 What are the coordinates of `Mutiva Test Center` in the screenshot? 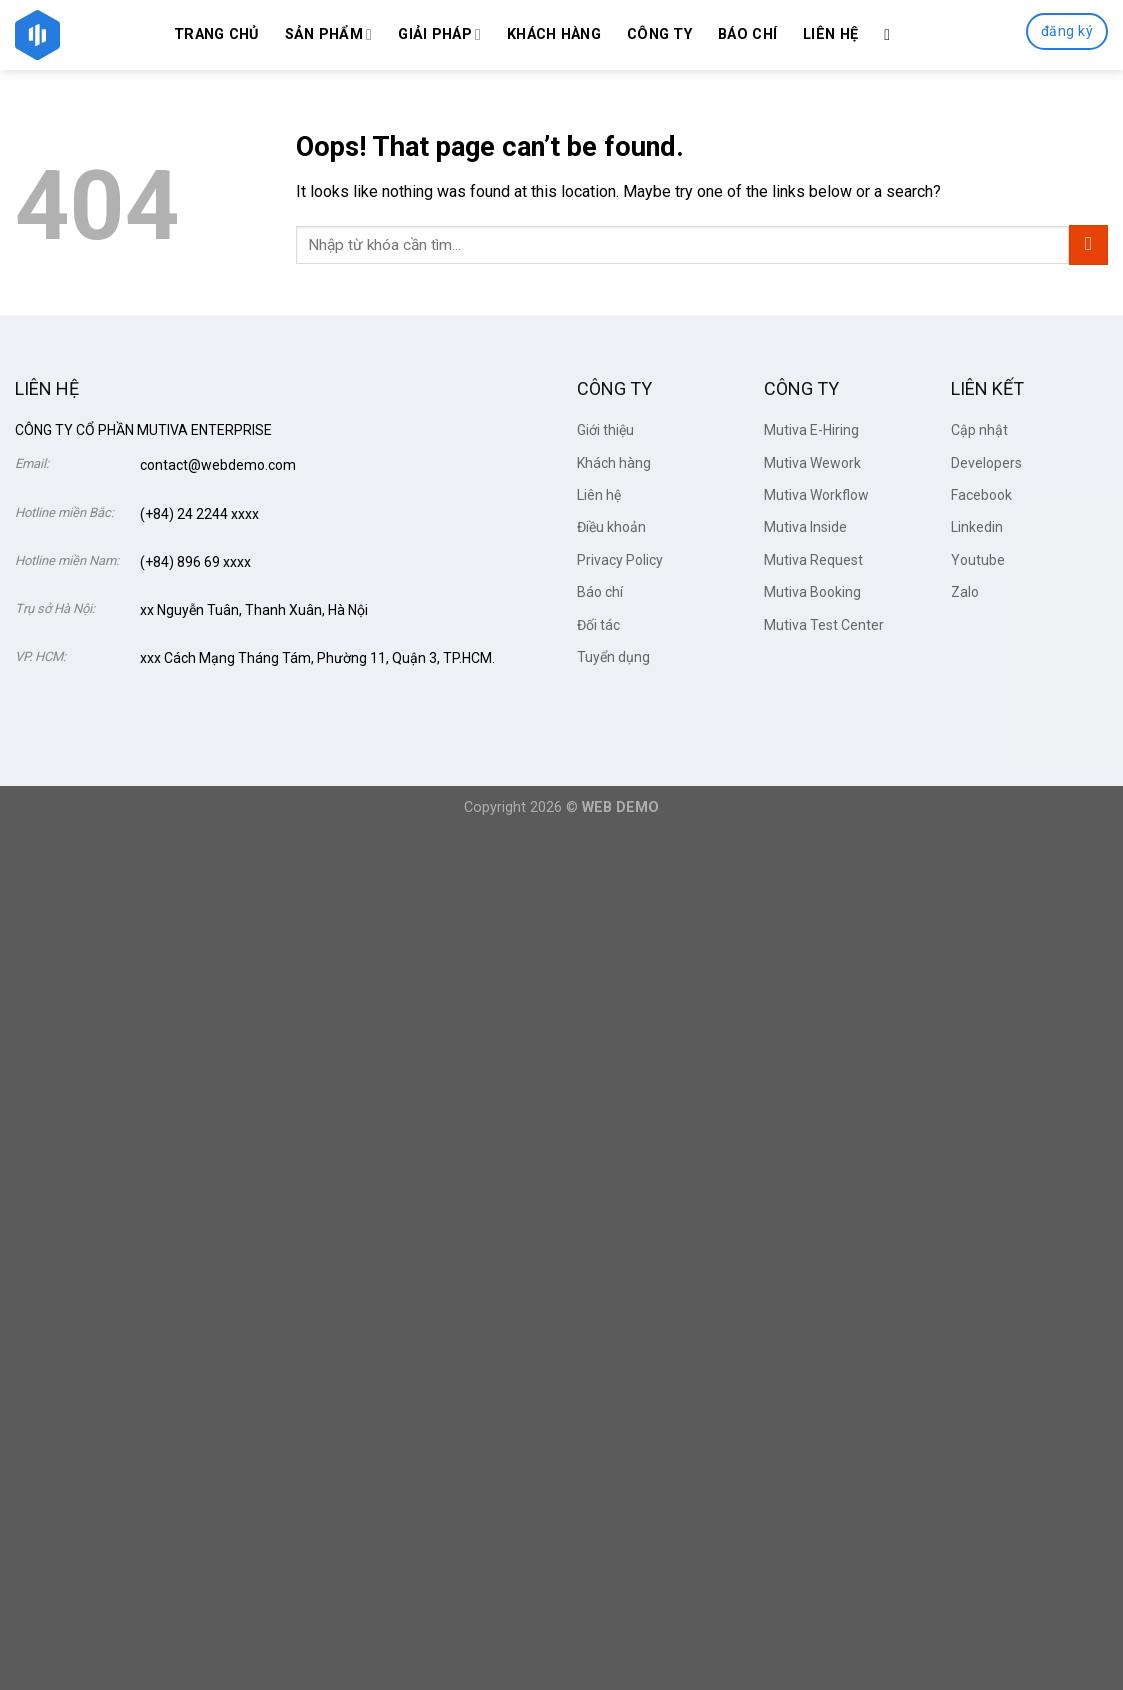 It's located at (824, 625).